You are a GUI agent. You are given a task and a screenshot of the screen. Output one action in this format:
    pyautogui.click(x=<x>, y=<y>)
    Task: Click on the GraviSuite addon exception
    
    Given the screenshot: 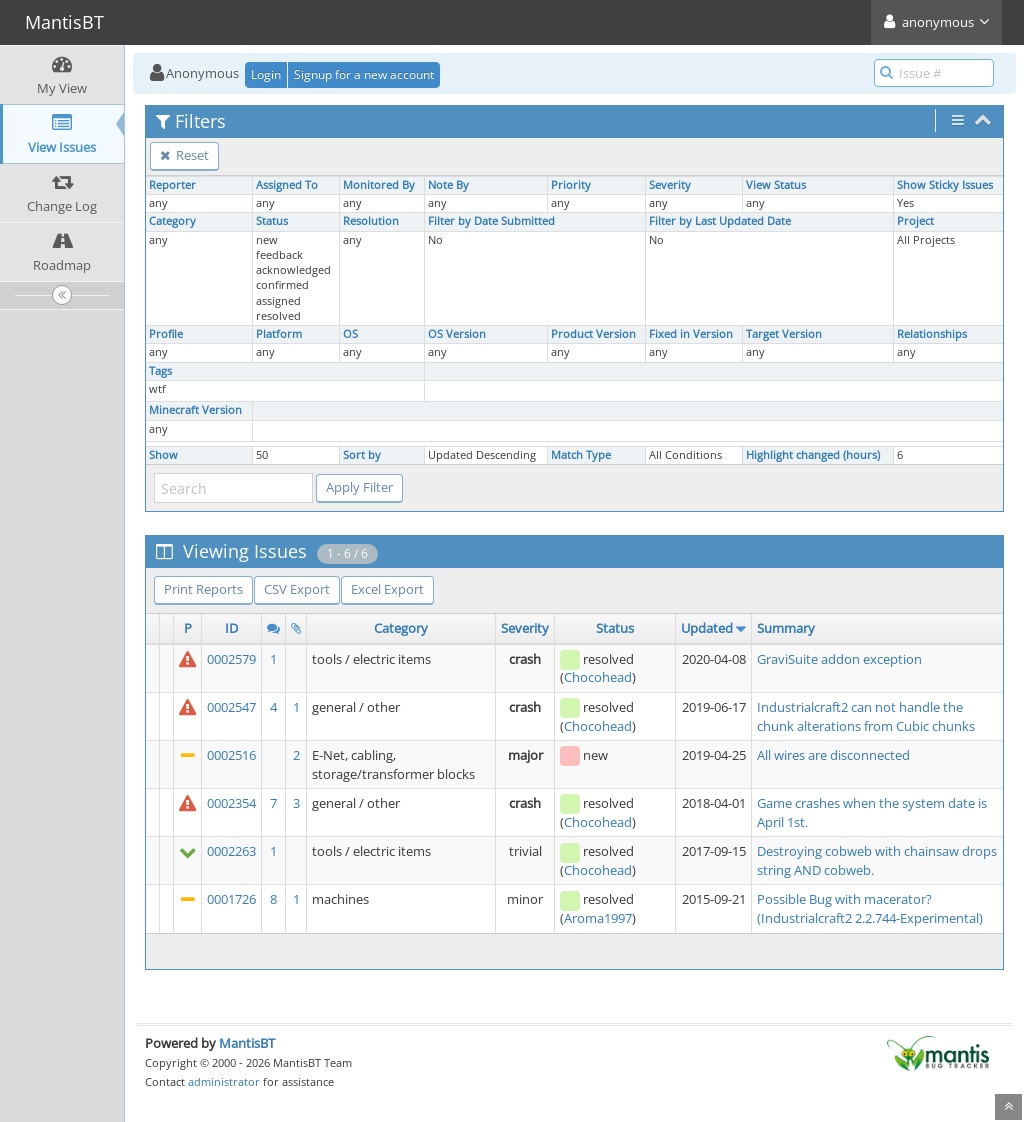 What is the action you would take?
    pyautogui.click(x=839, y=659)
    